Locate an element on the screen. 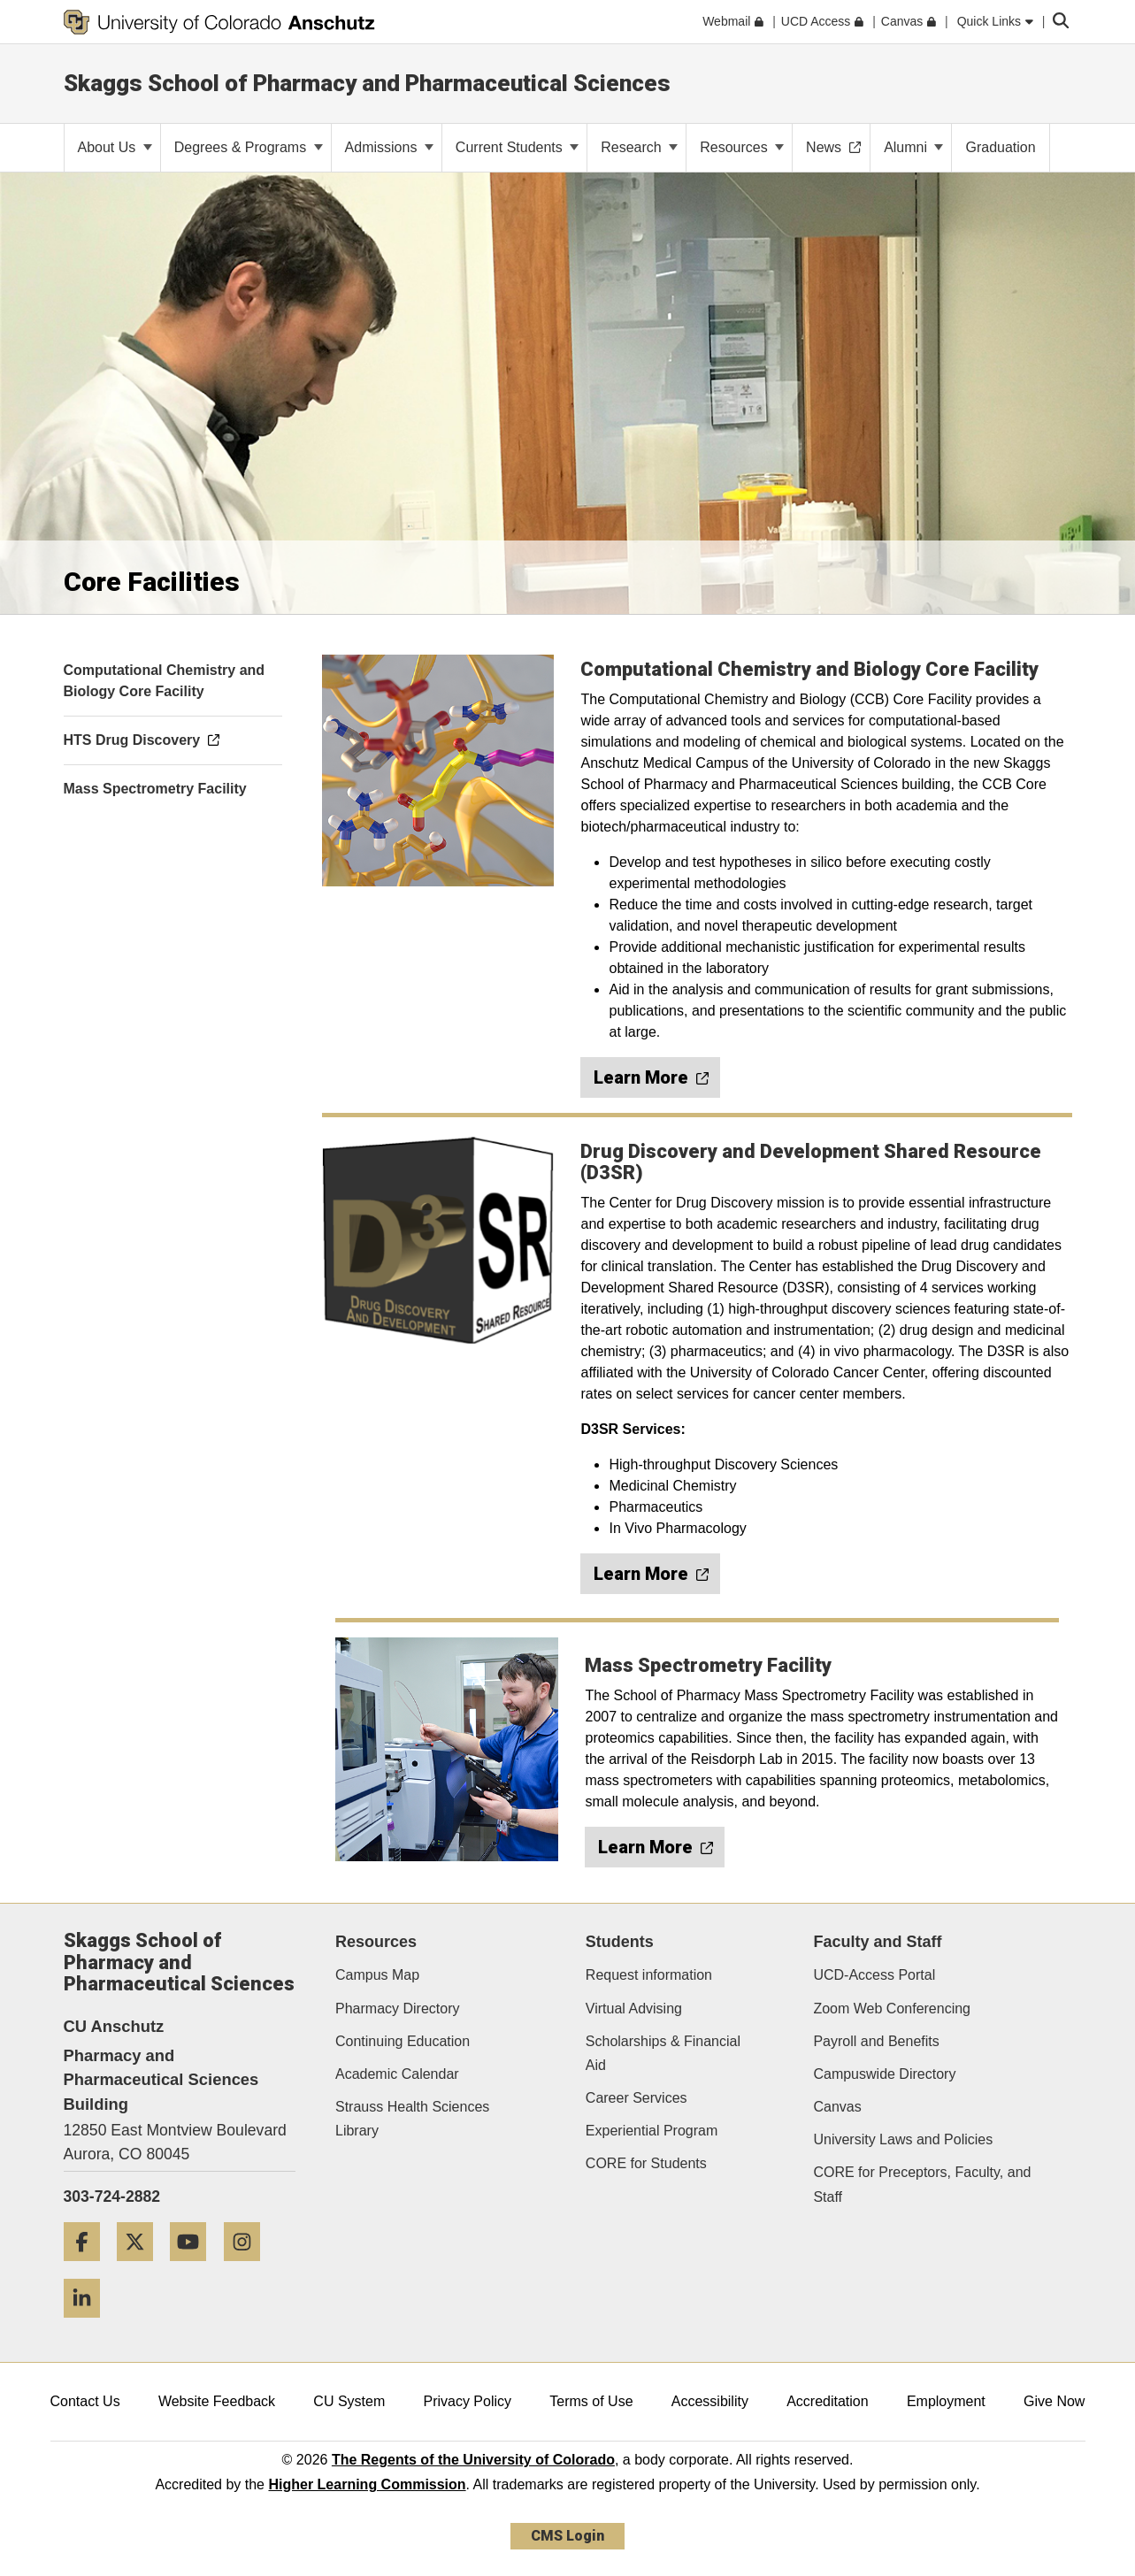 Image resolution: width=1135 pixels, height=2576 pixels. Continuing Education is located at coordinates (402, 2041).